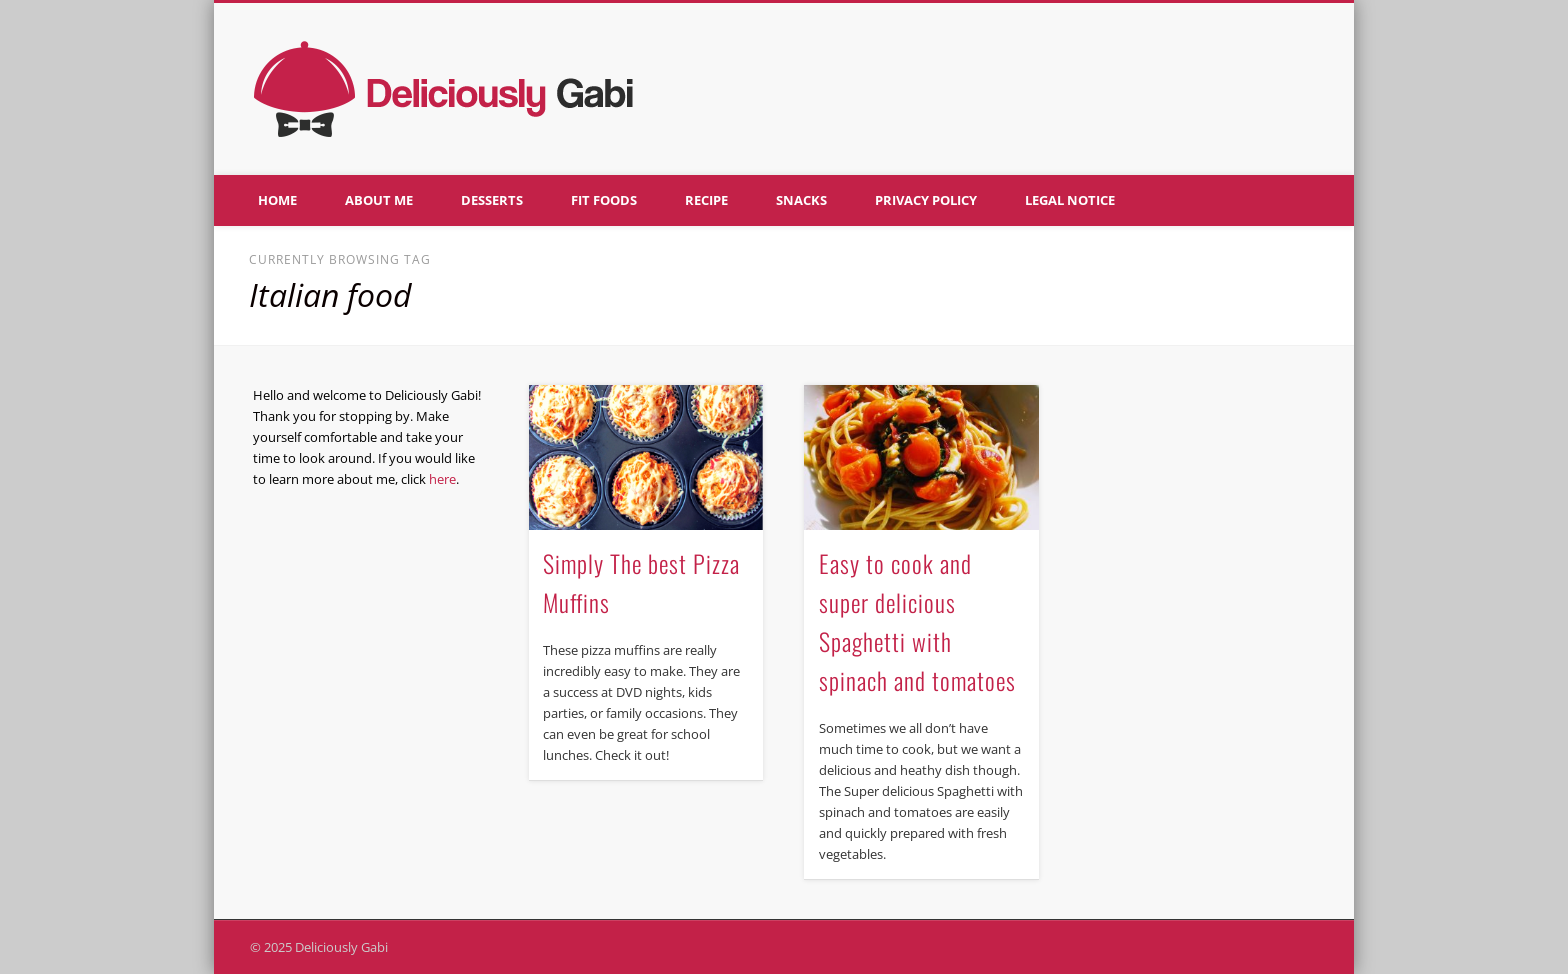 This screenshot has width=1568, height=974. What do you see at coordinates (1070, 200) in the screenshot?
I see `Legal notice` at bounding box center [1070, 200].